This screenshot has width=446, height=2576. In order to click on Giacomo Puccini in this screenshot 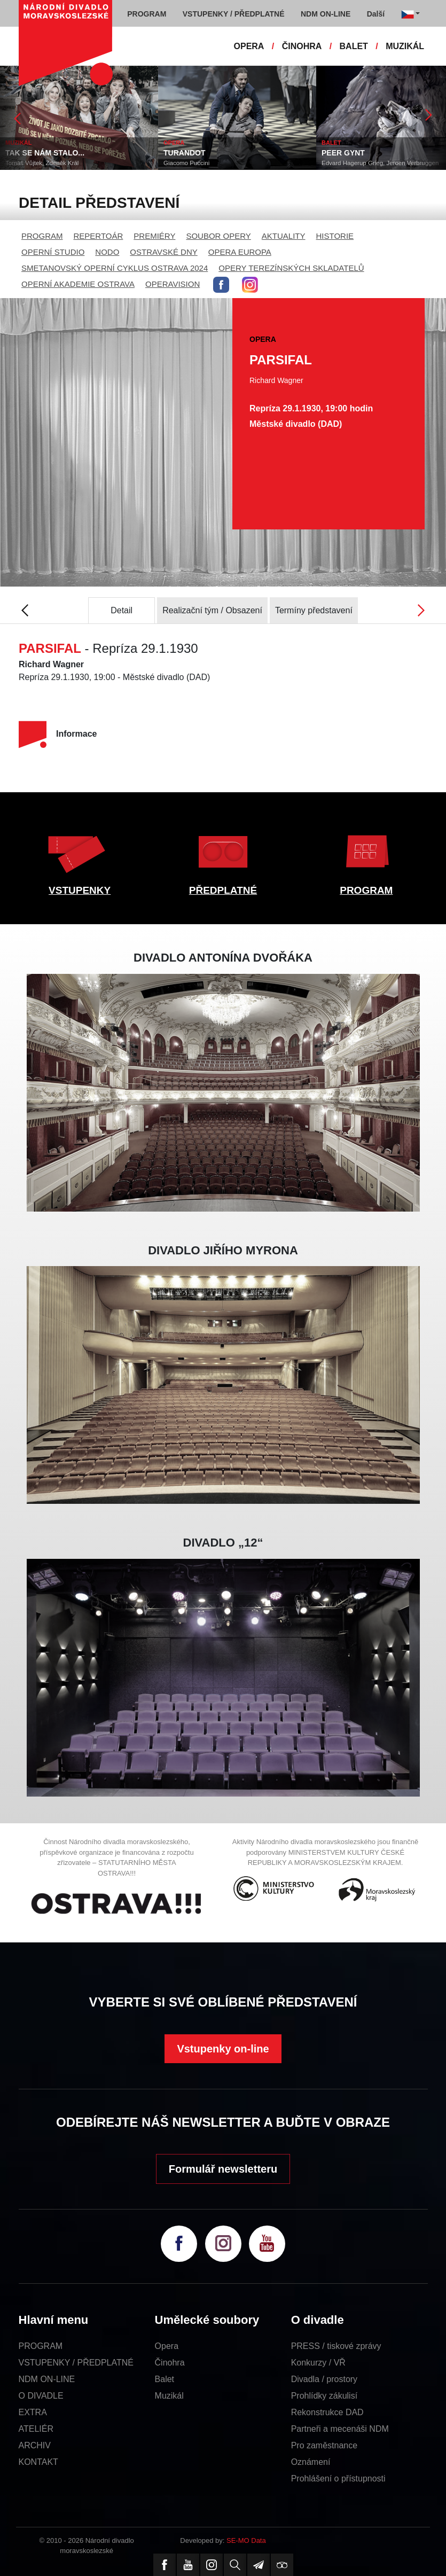, I will do `click(186, 163)`.